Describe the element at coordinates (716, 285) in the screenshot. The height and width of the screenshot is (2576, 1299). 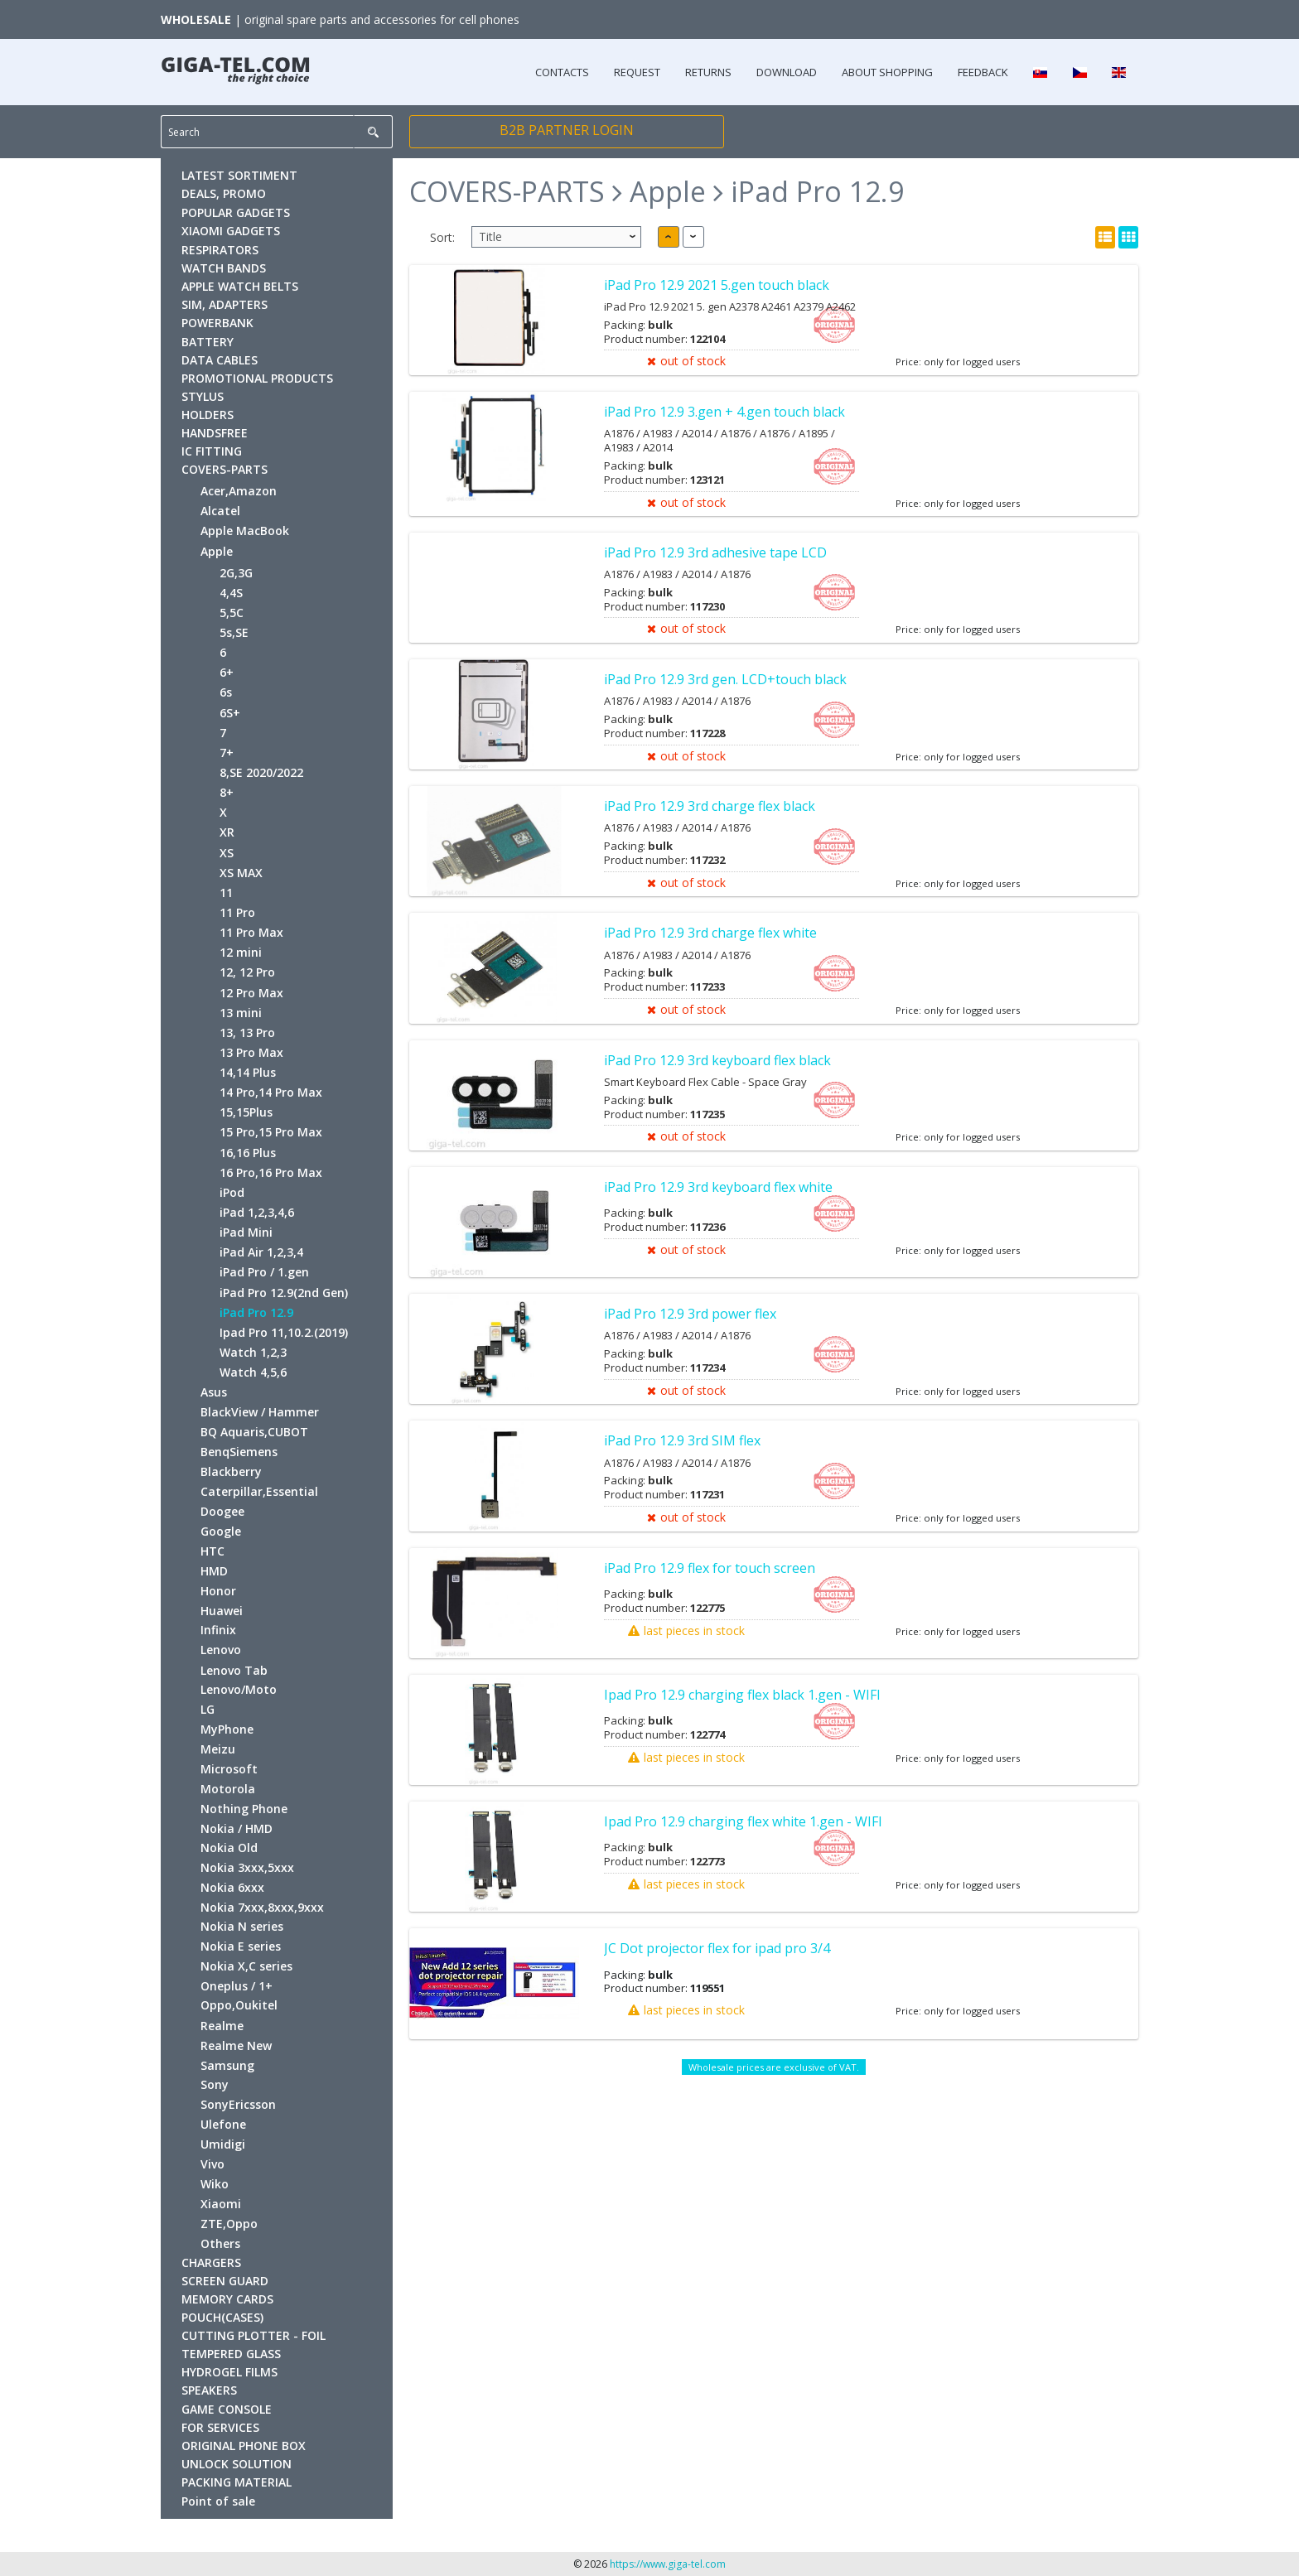
I see `iPad Pro 12.9 2021 5.gen touch black` at that location.